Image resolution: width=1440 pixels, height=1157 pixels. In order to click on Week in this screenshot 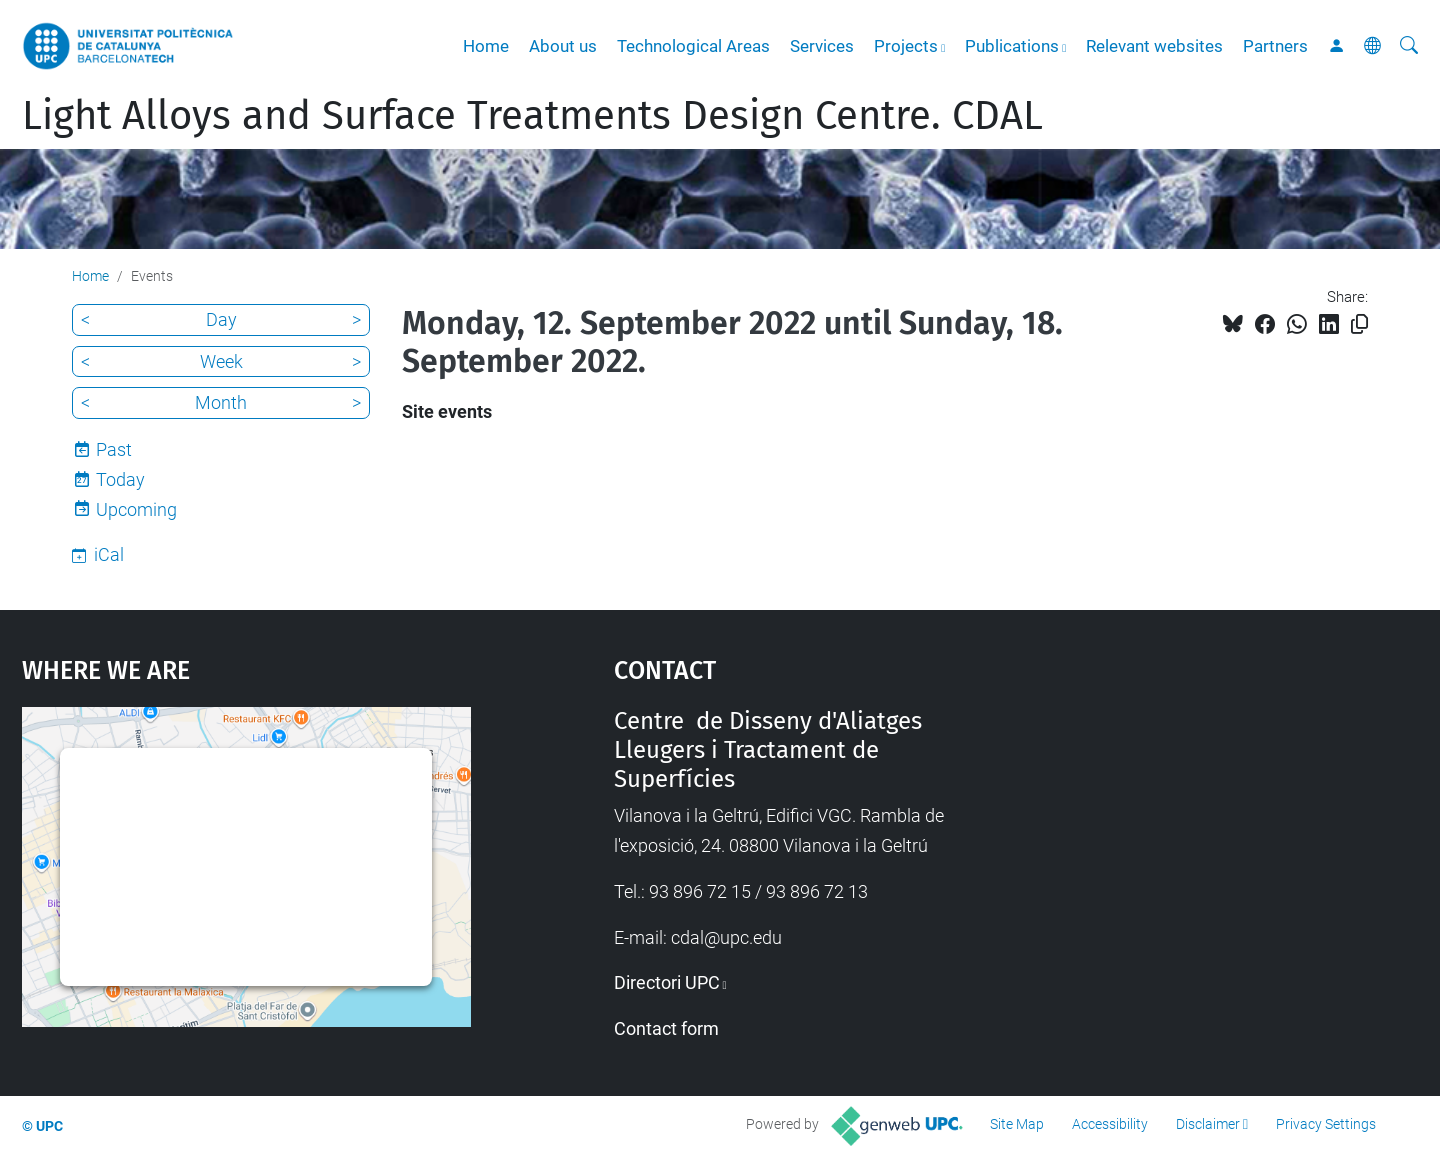, I will do `click(221, 361)`.